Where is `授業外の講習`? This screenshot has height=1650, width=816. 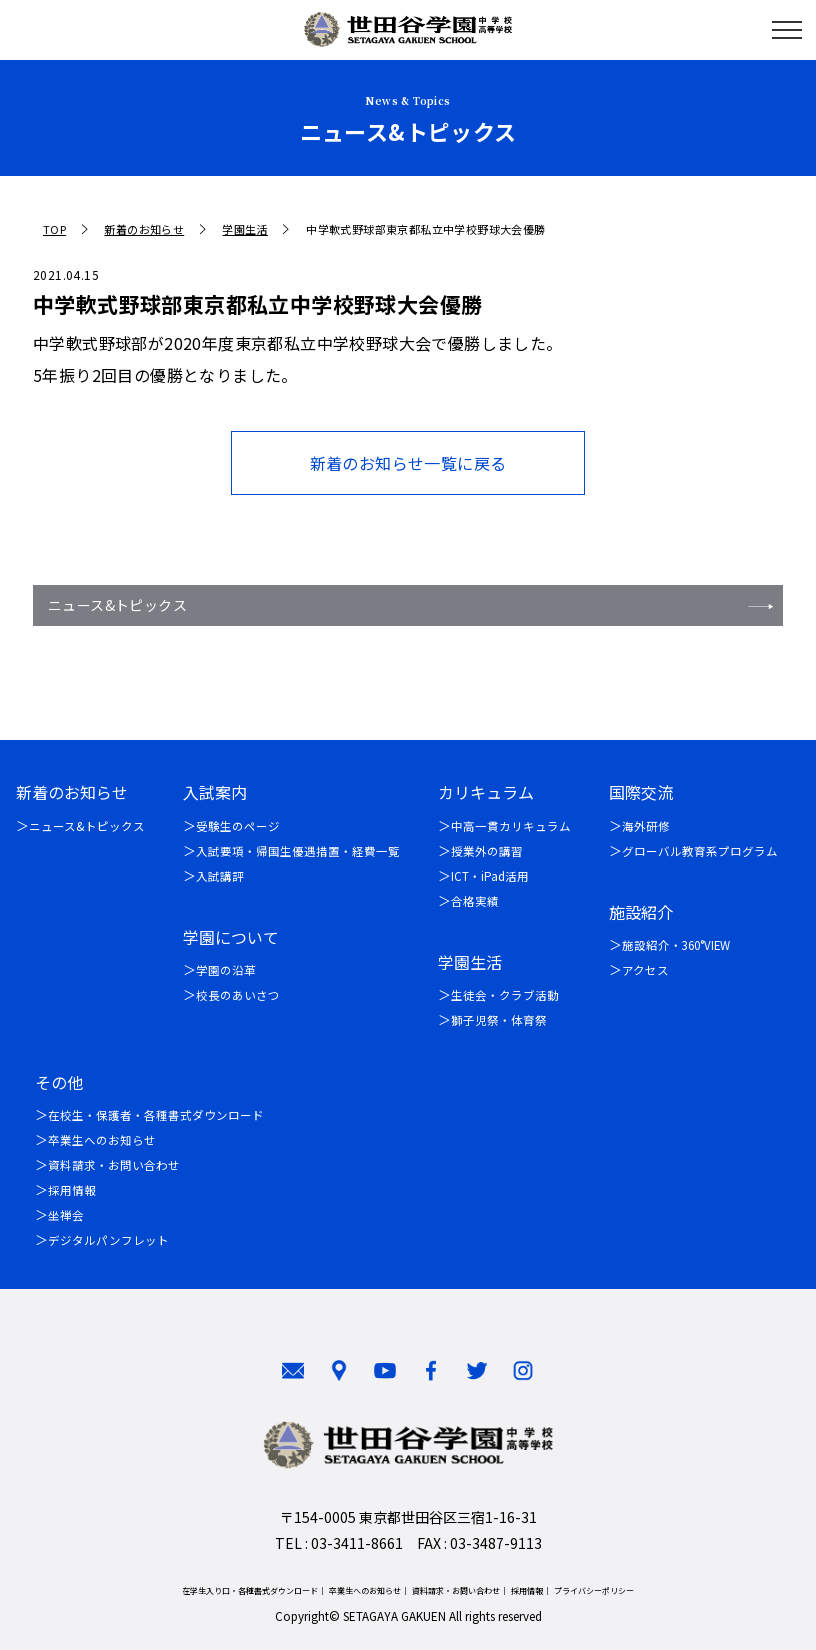 授業外の講習 is located at coordinates (487, 851).